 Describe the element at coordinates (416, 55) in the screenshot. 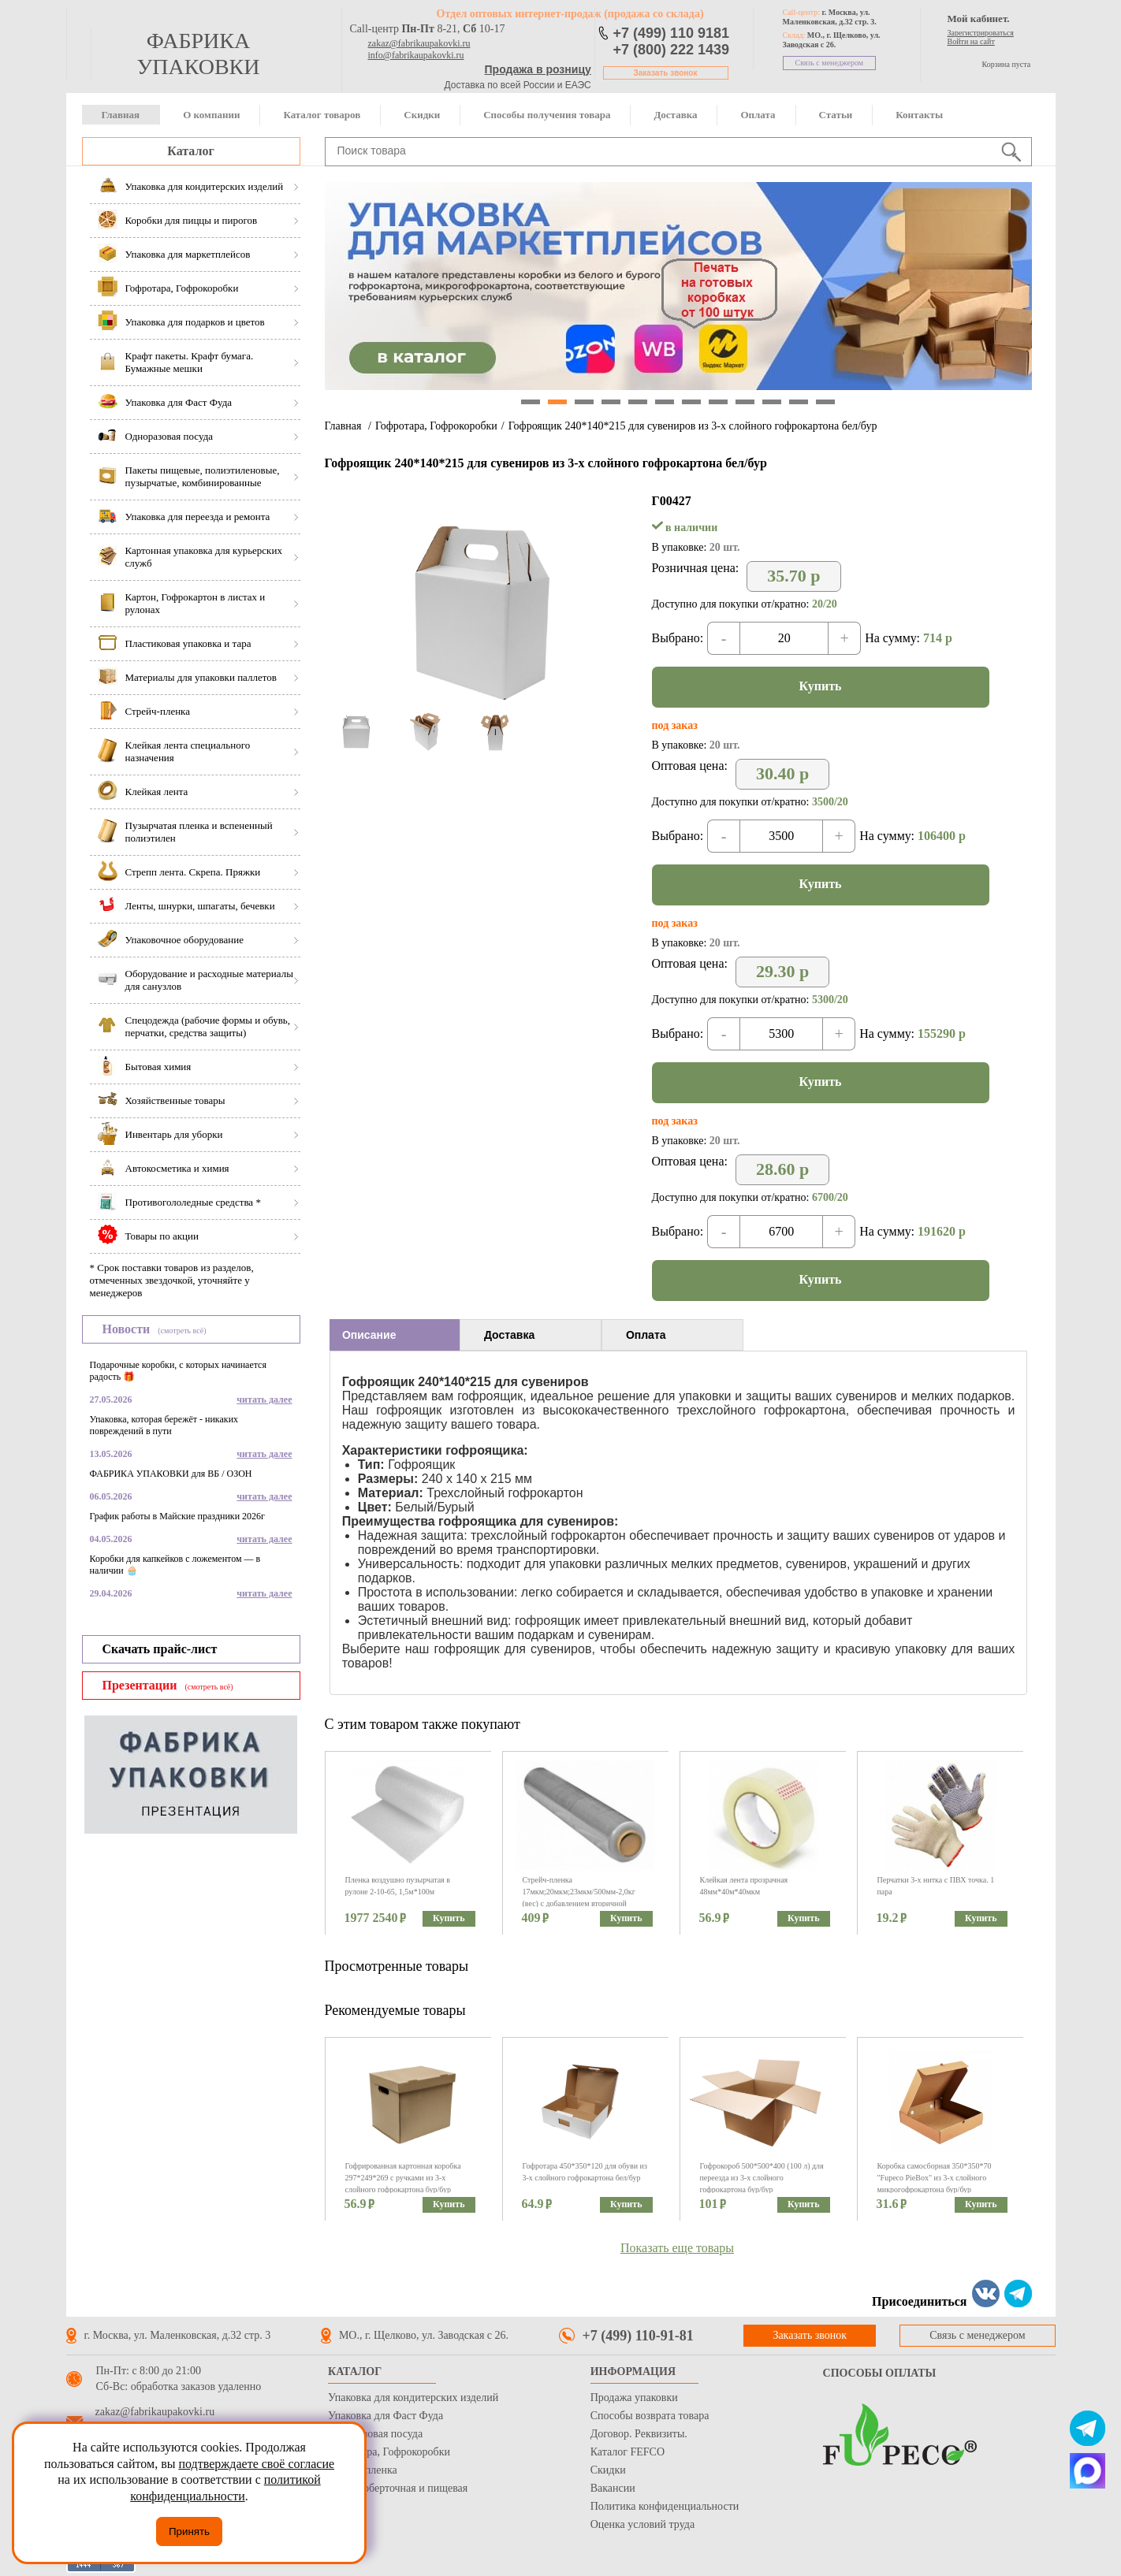

I see `info@fabrikaupakovki.ru` at that location.